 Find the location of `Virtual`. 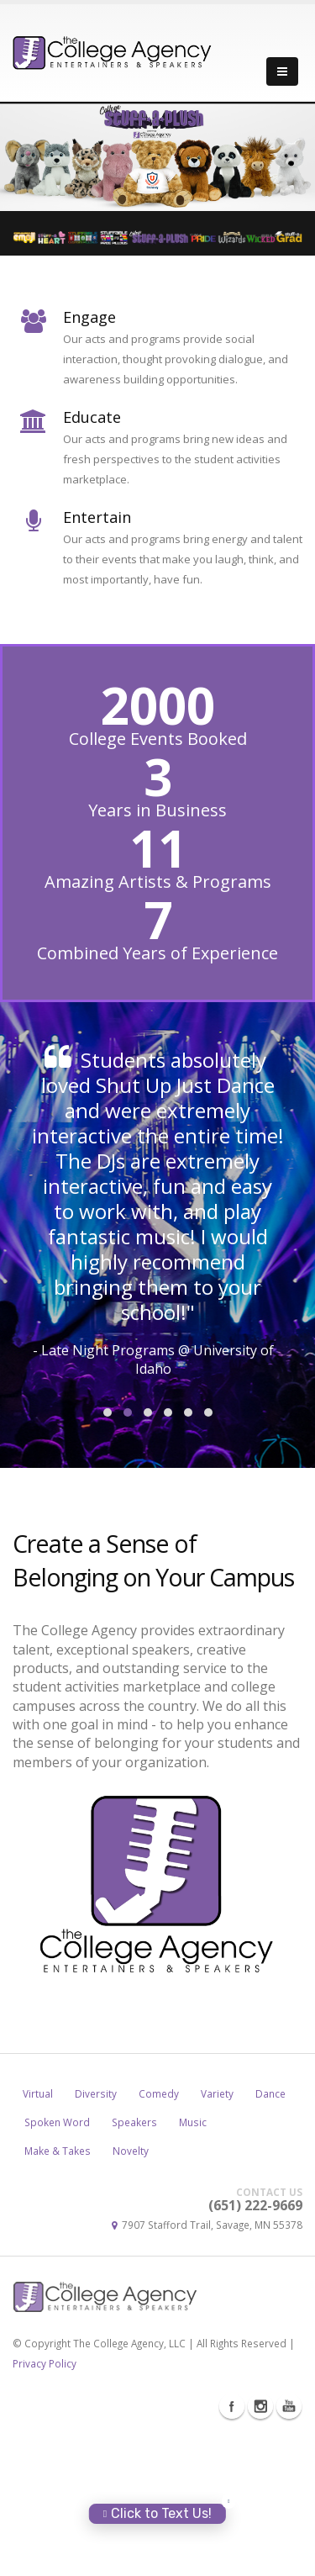

Virtual is located at coordinates (38, 2238).